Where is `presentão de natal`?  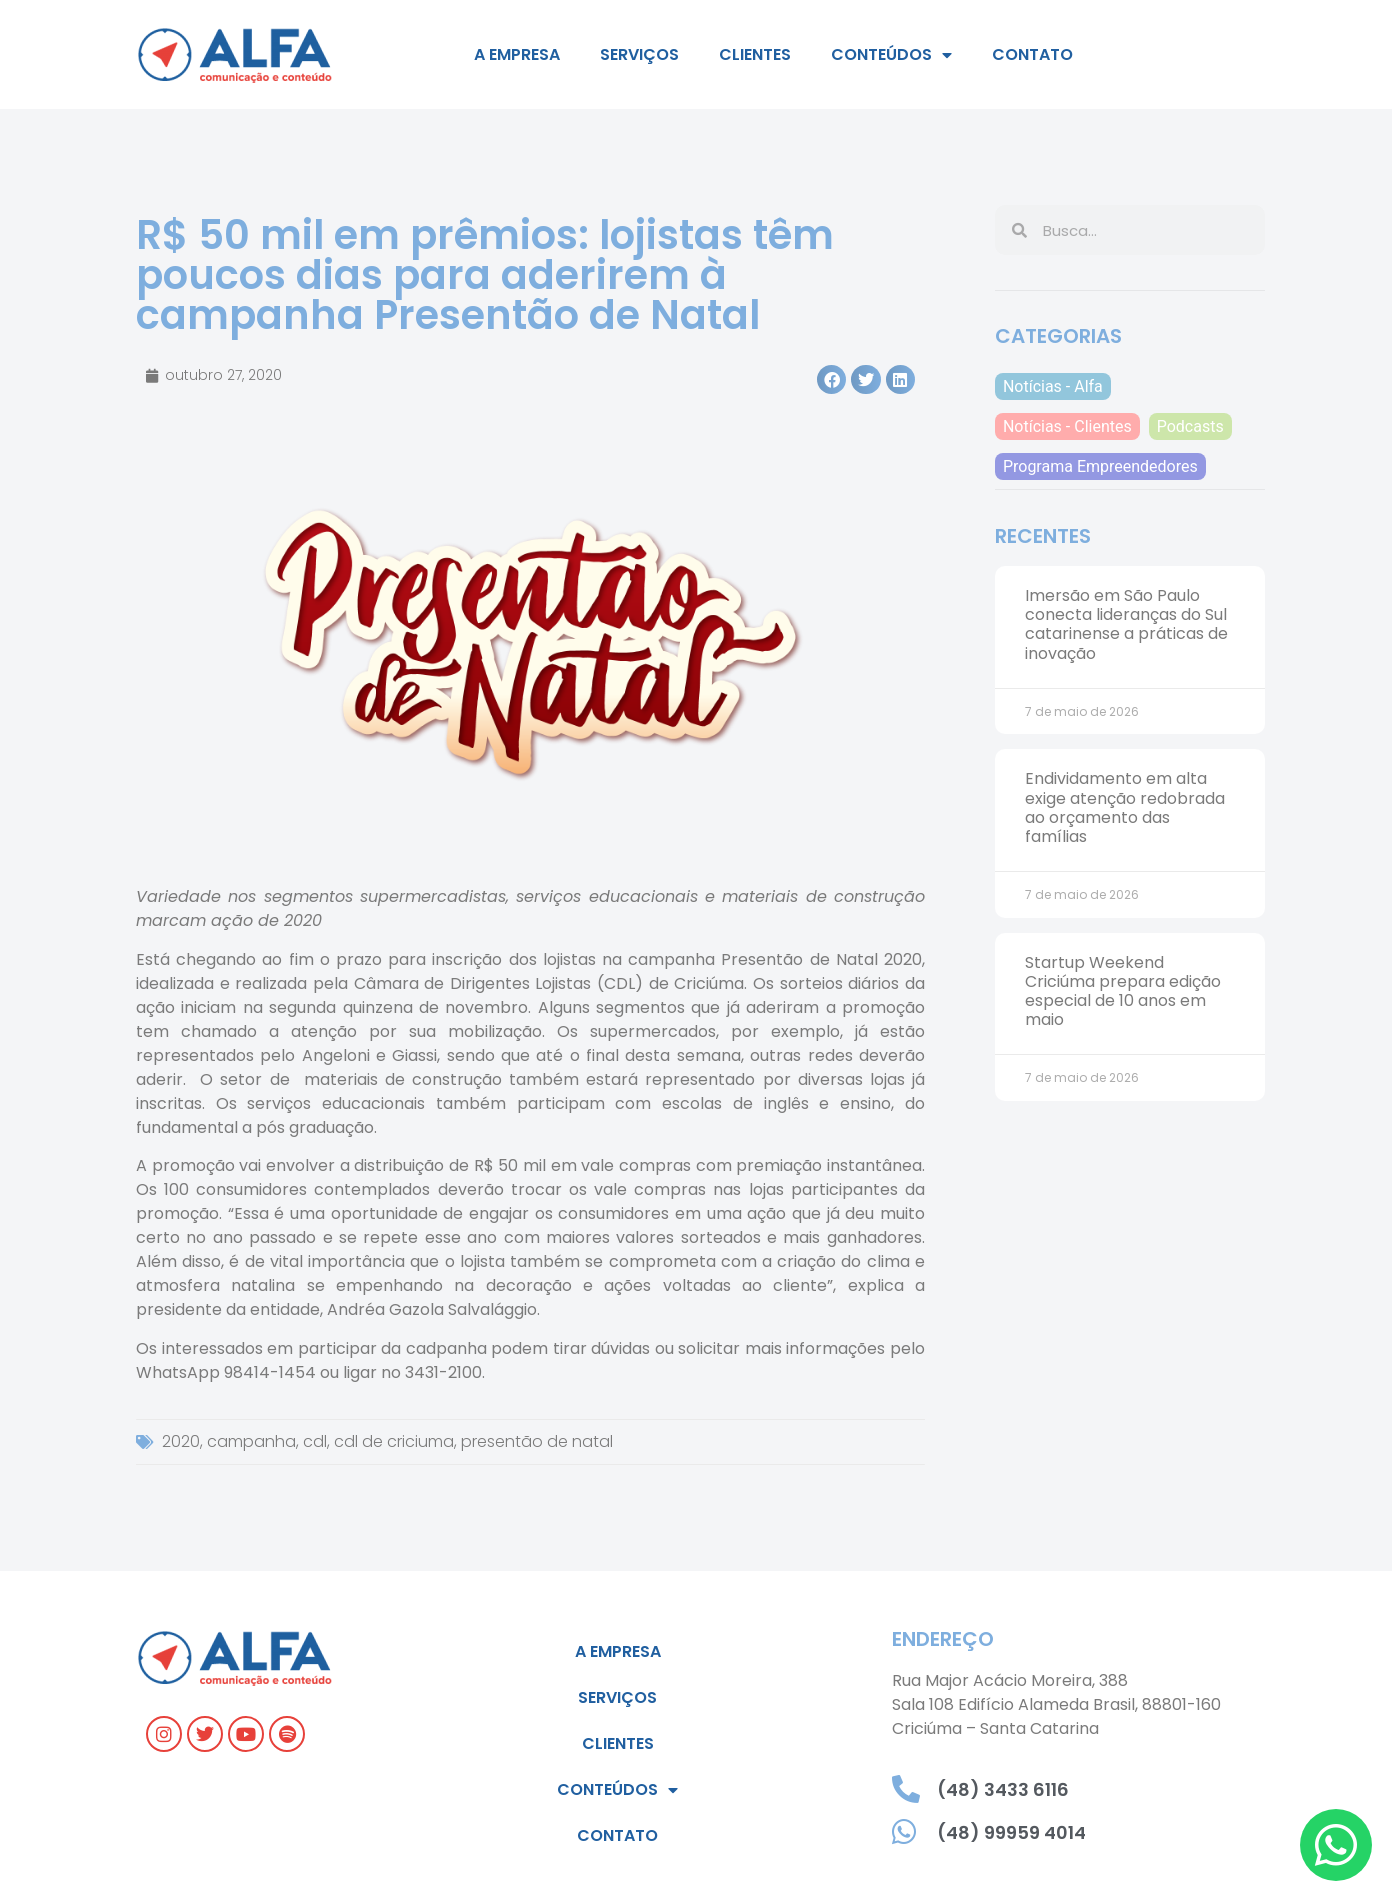
presentão de natal is located at coordinates (537, 1441).